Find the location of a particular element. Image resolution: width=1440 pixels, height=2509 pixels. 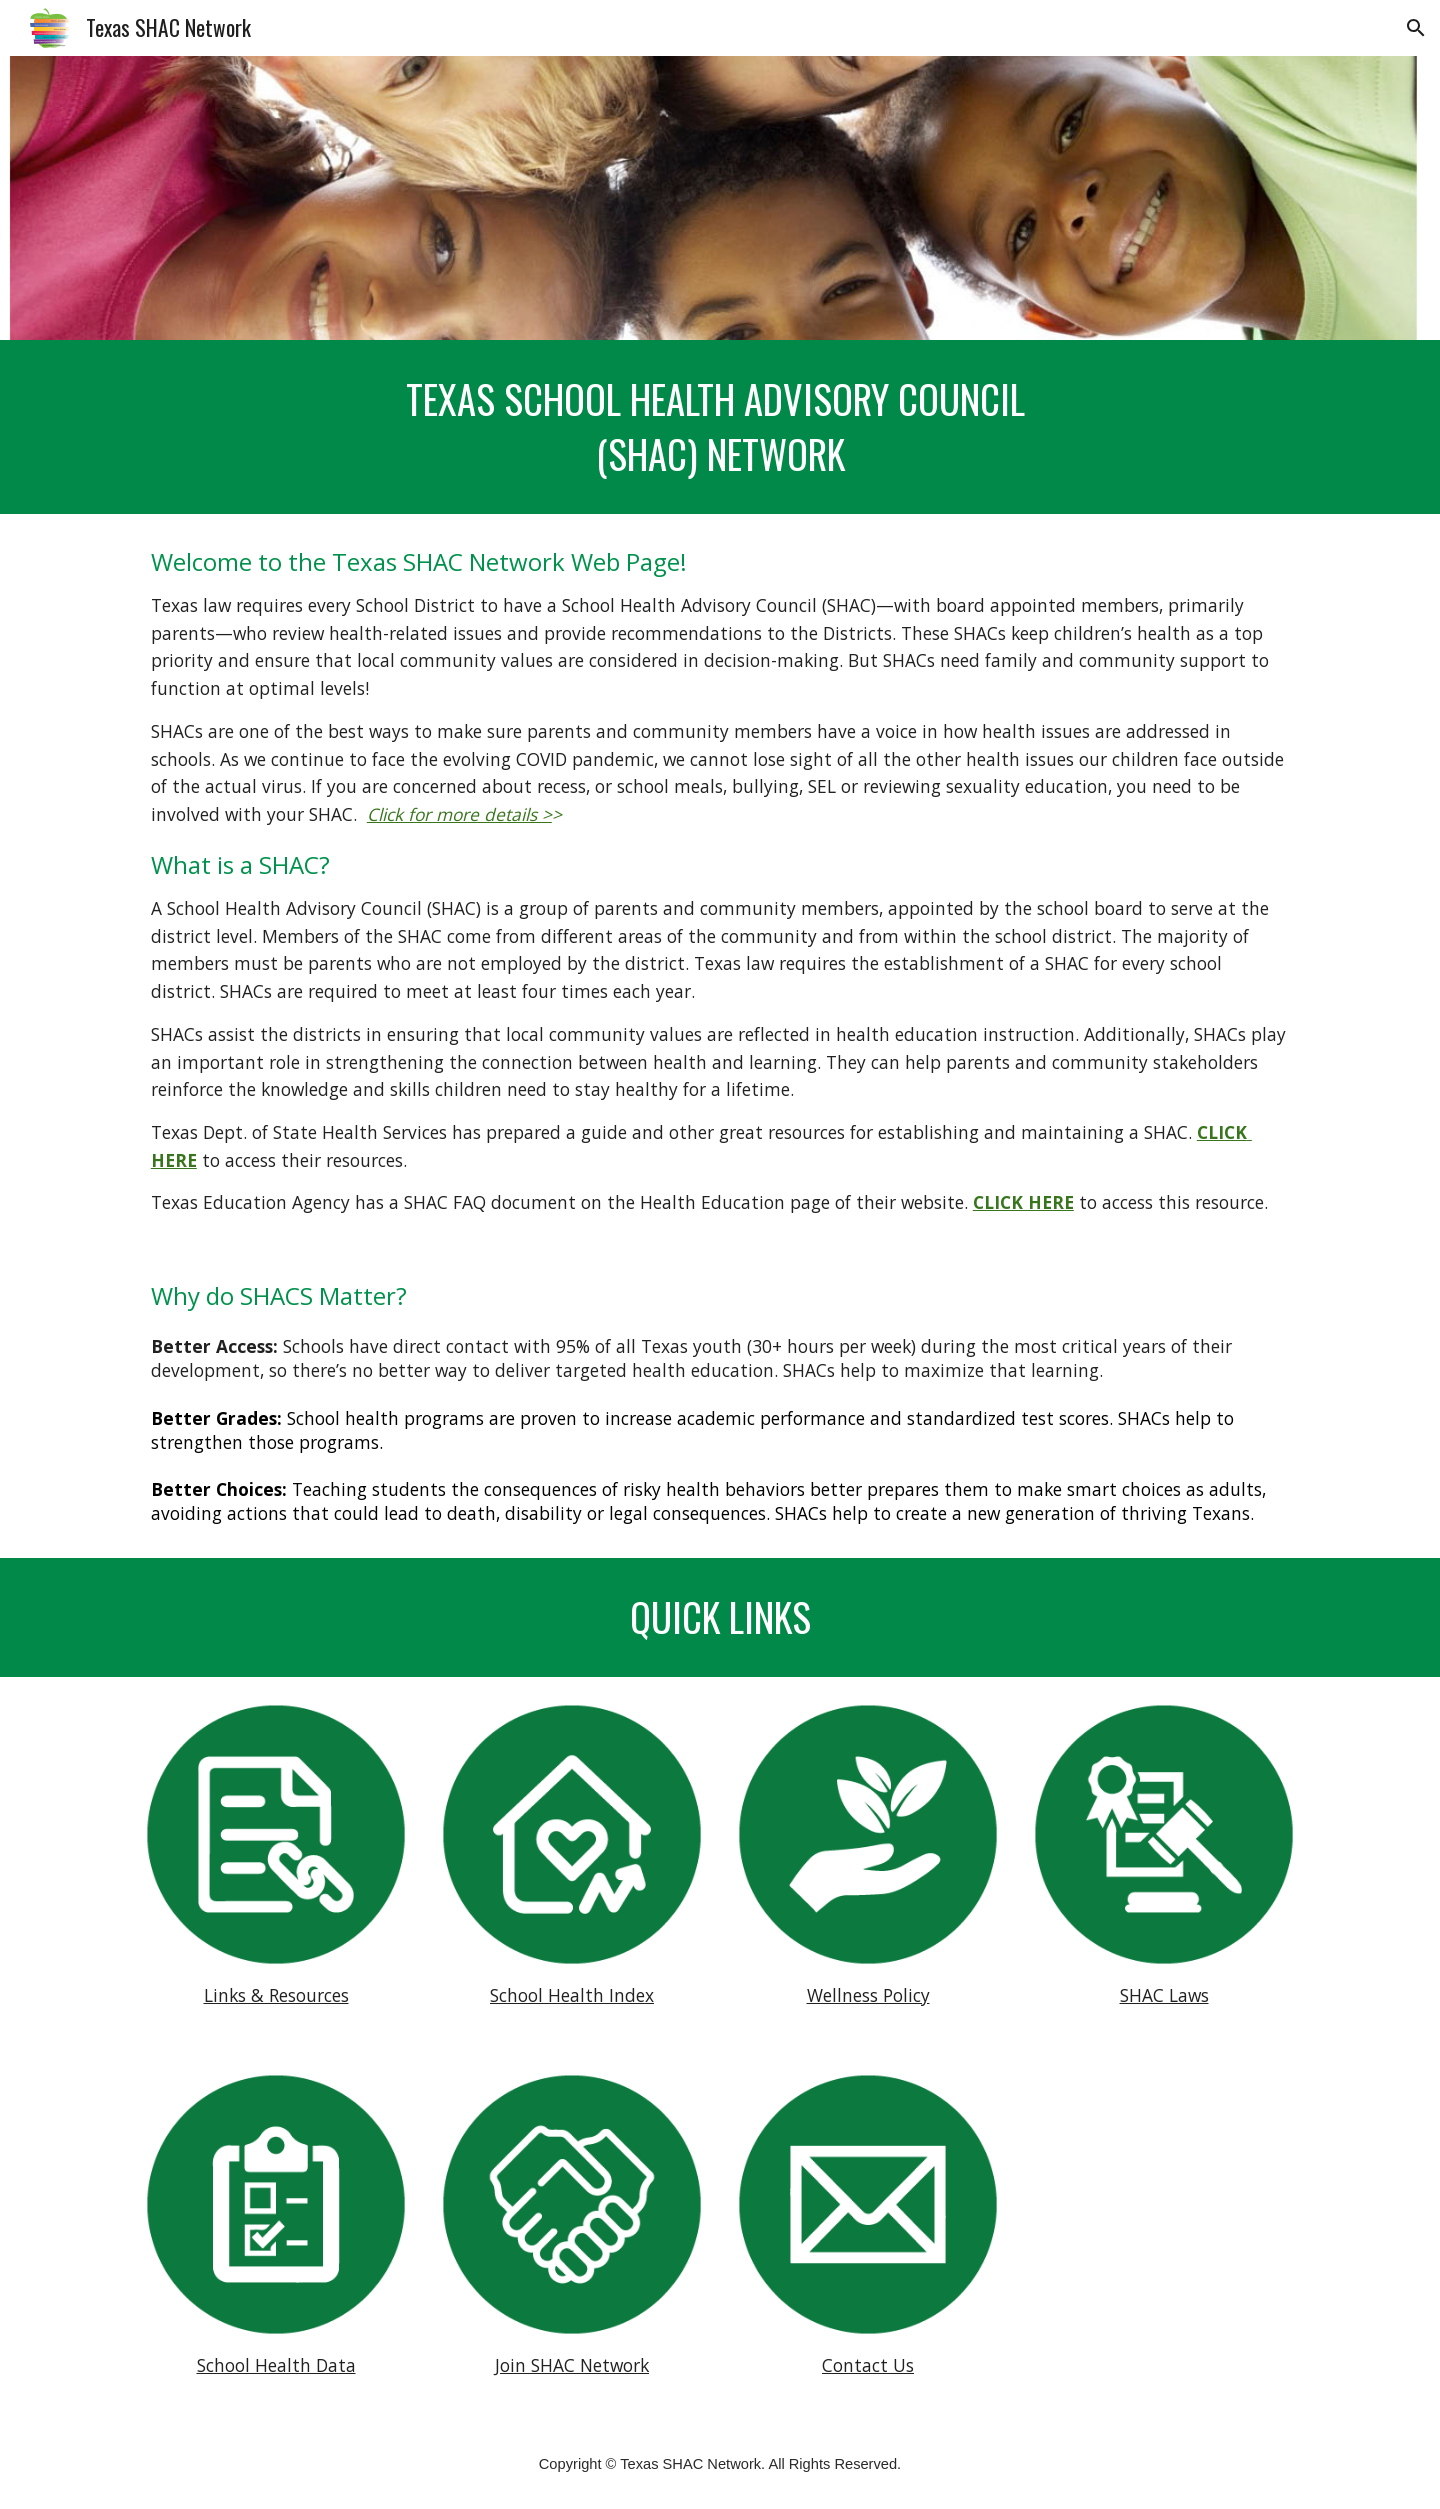

School Health Index is located at coordinates (572, 1995).